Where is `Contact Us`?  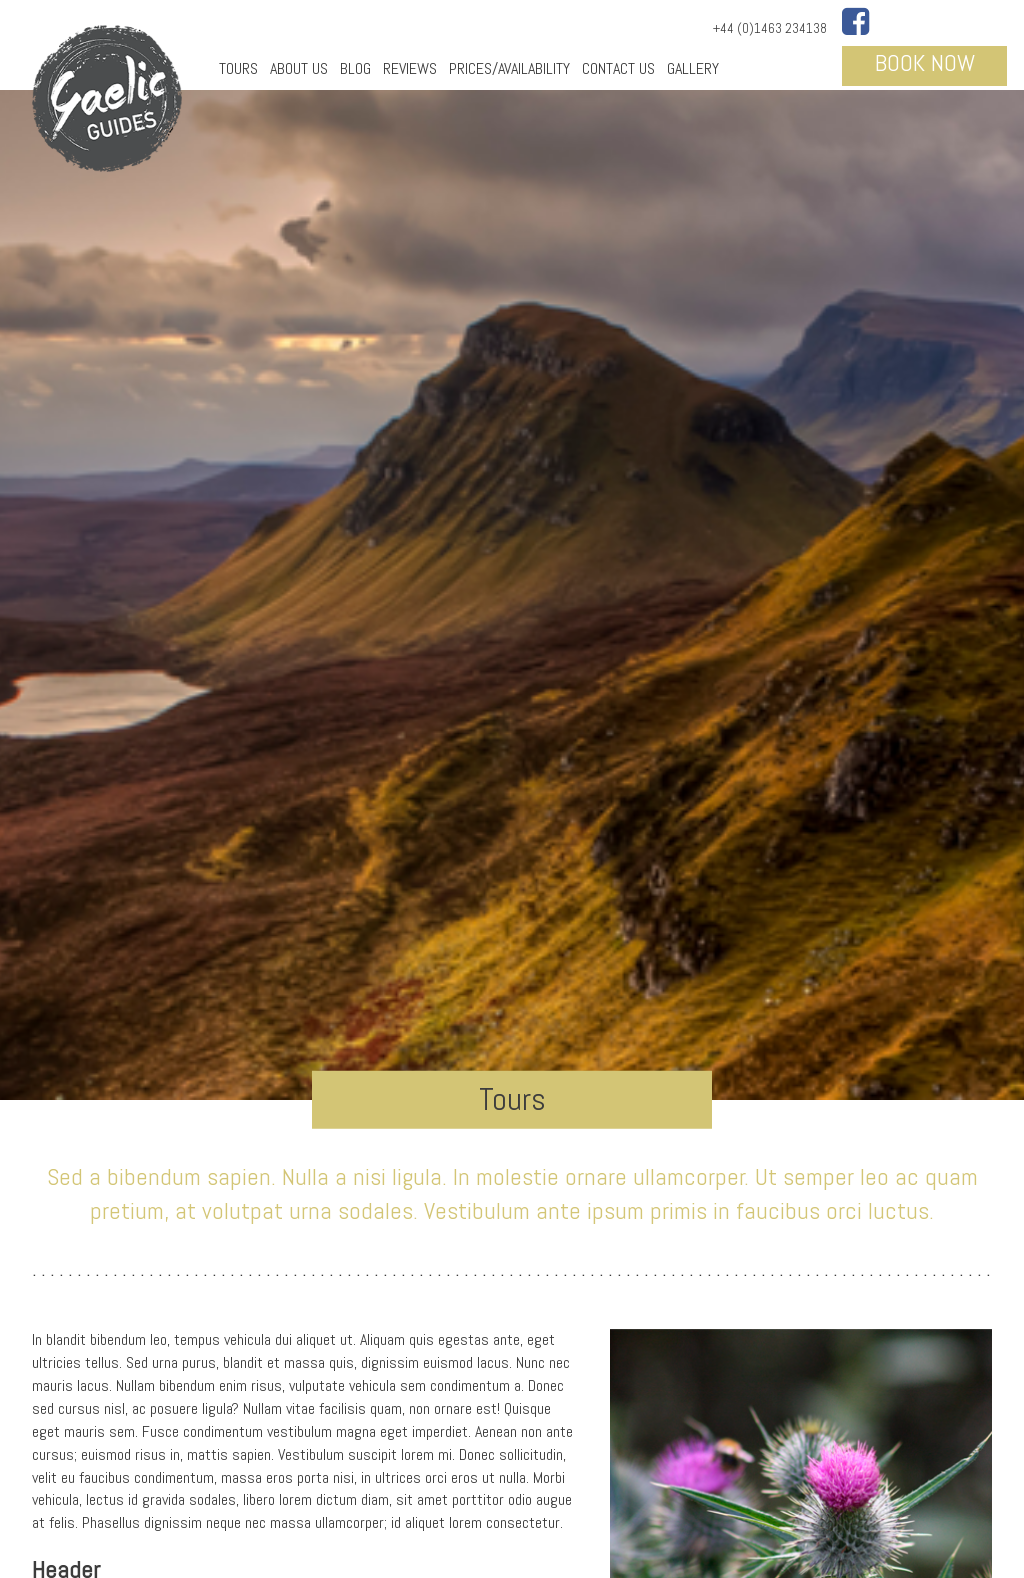 Contact Us is located at coordinates (618, 68).